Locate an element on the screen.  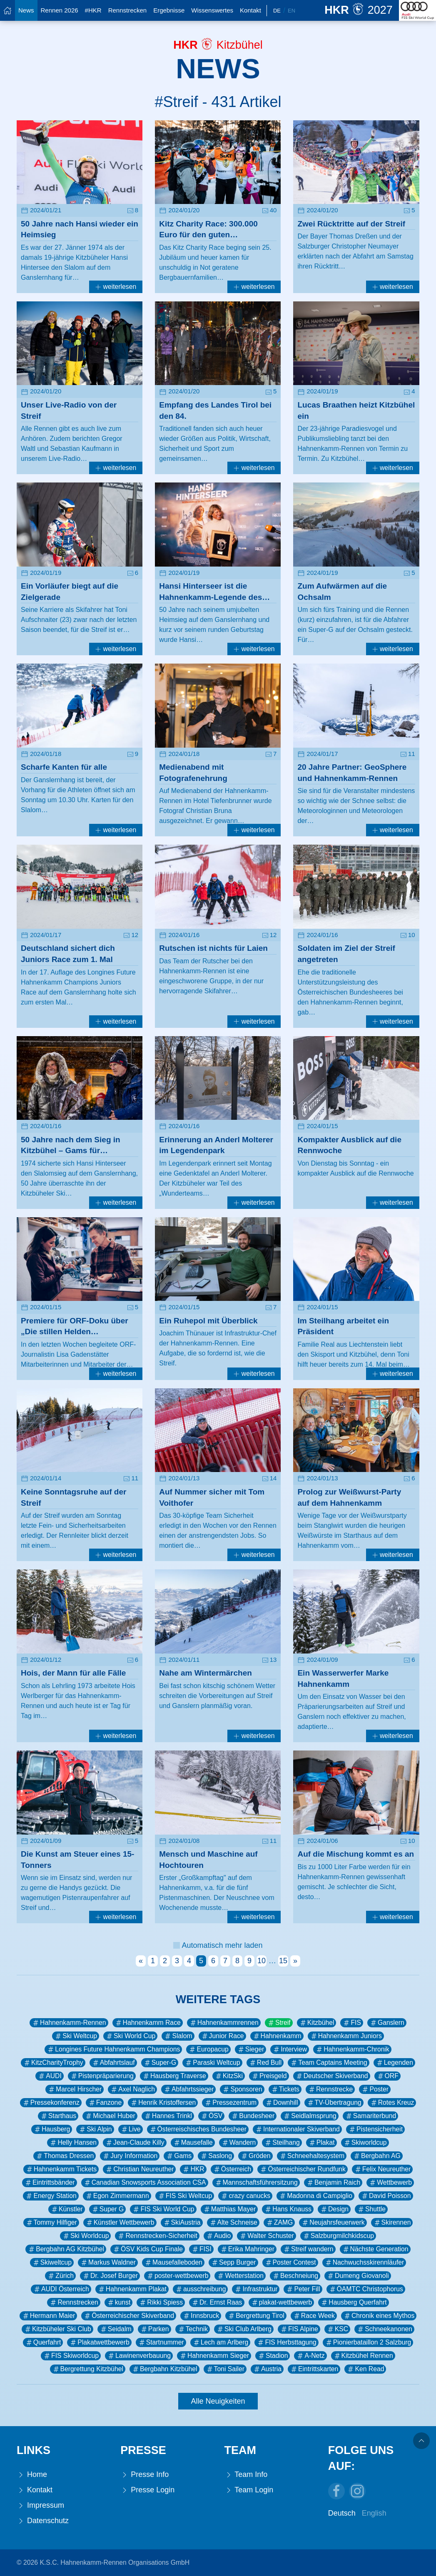
Live is located at coordinates (130, 2129).